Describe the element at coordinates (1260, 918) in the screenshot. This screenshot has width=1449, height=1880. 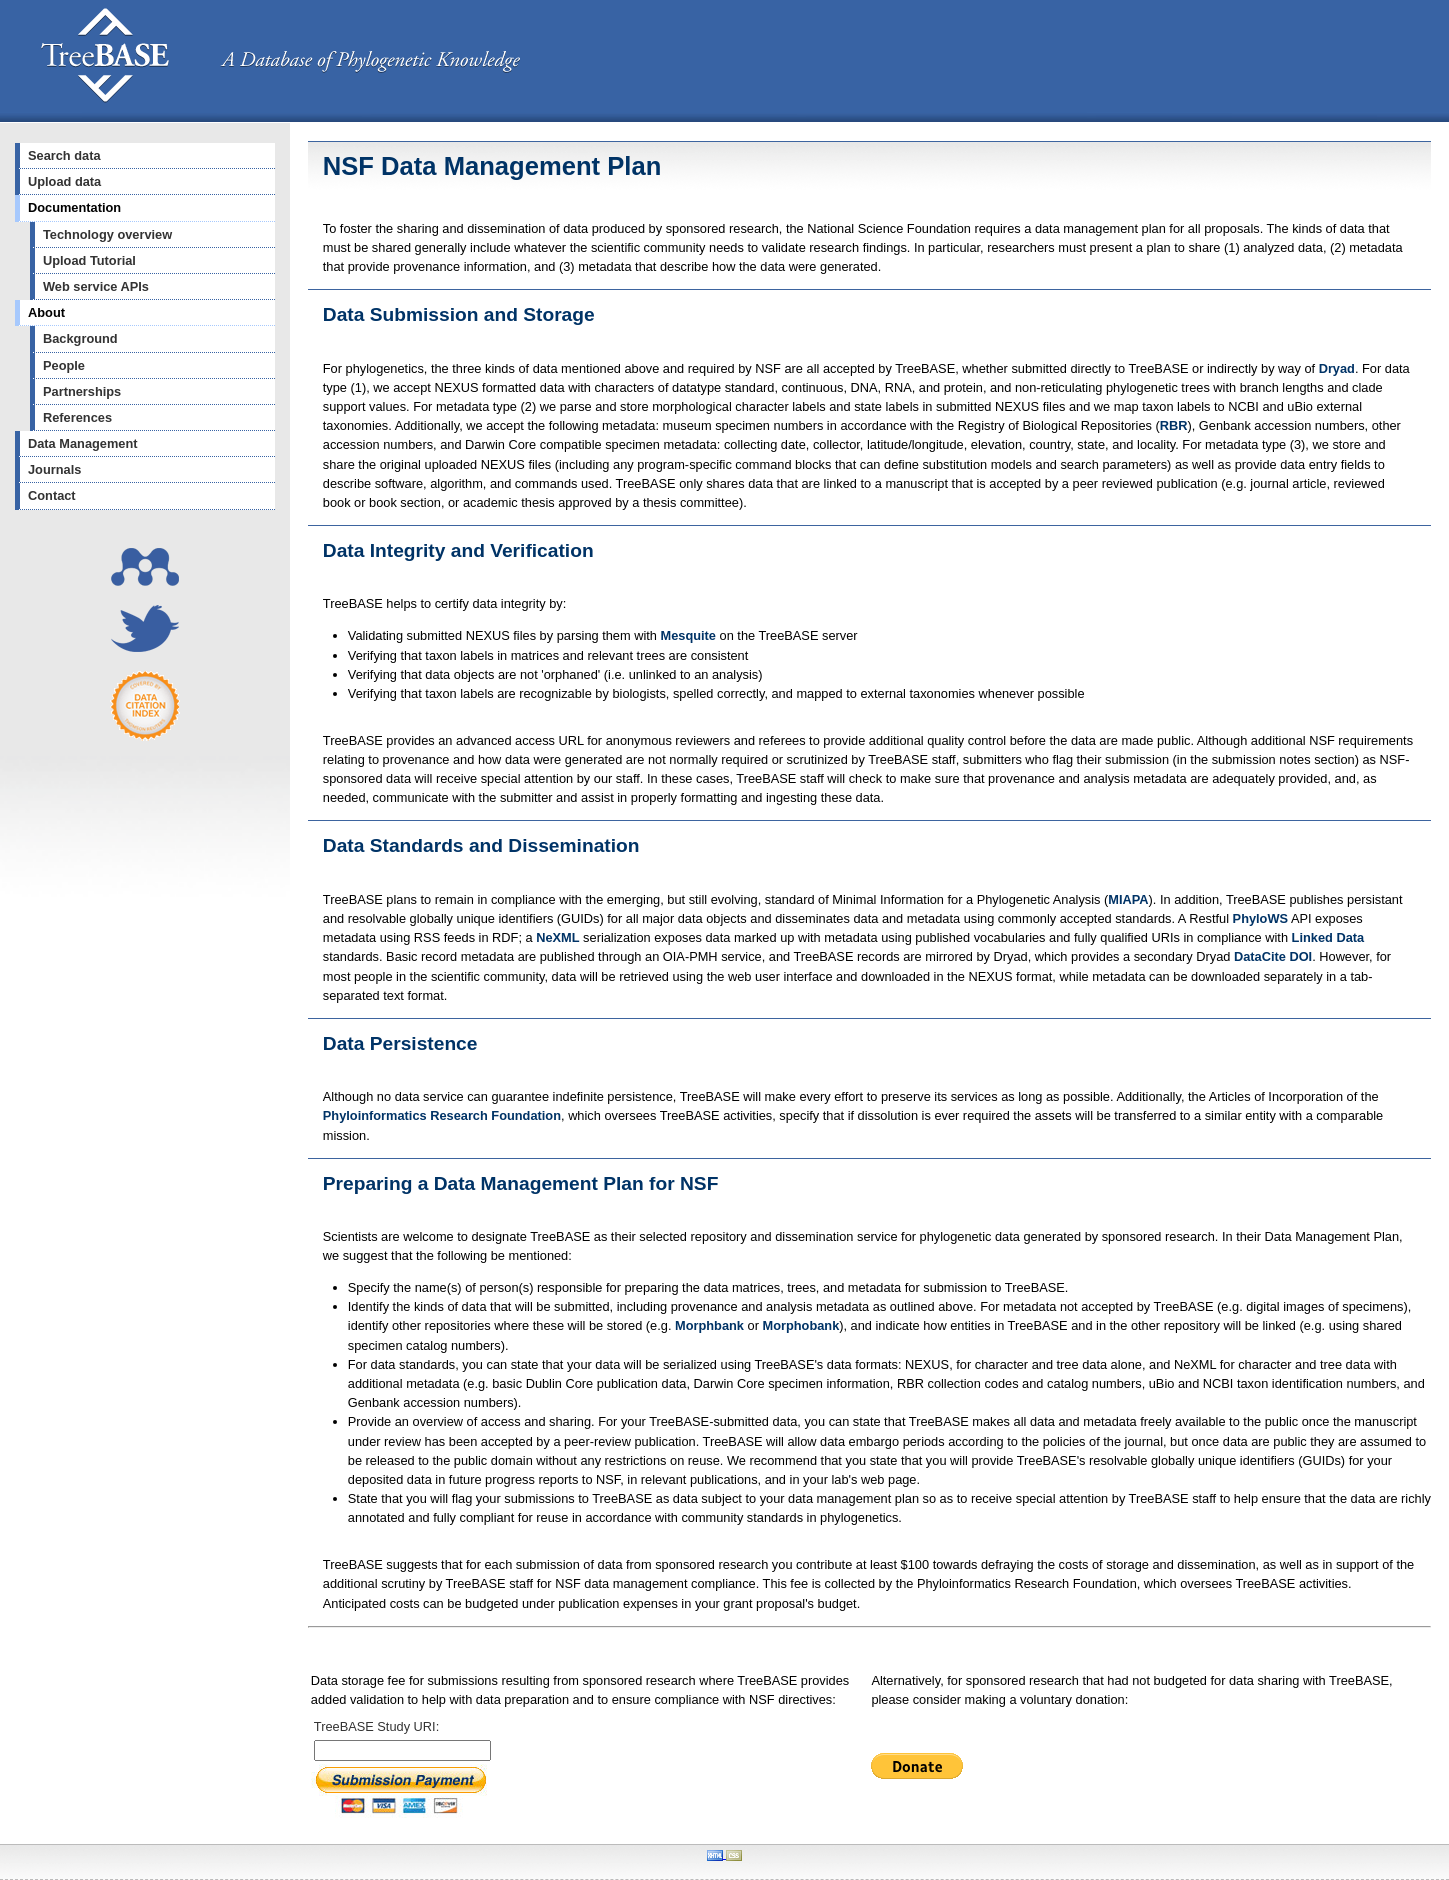
I see `PhyloWS` at that location.